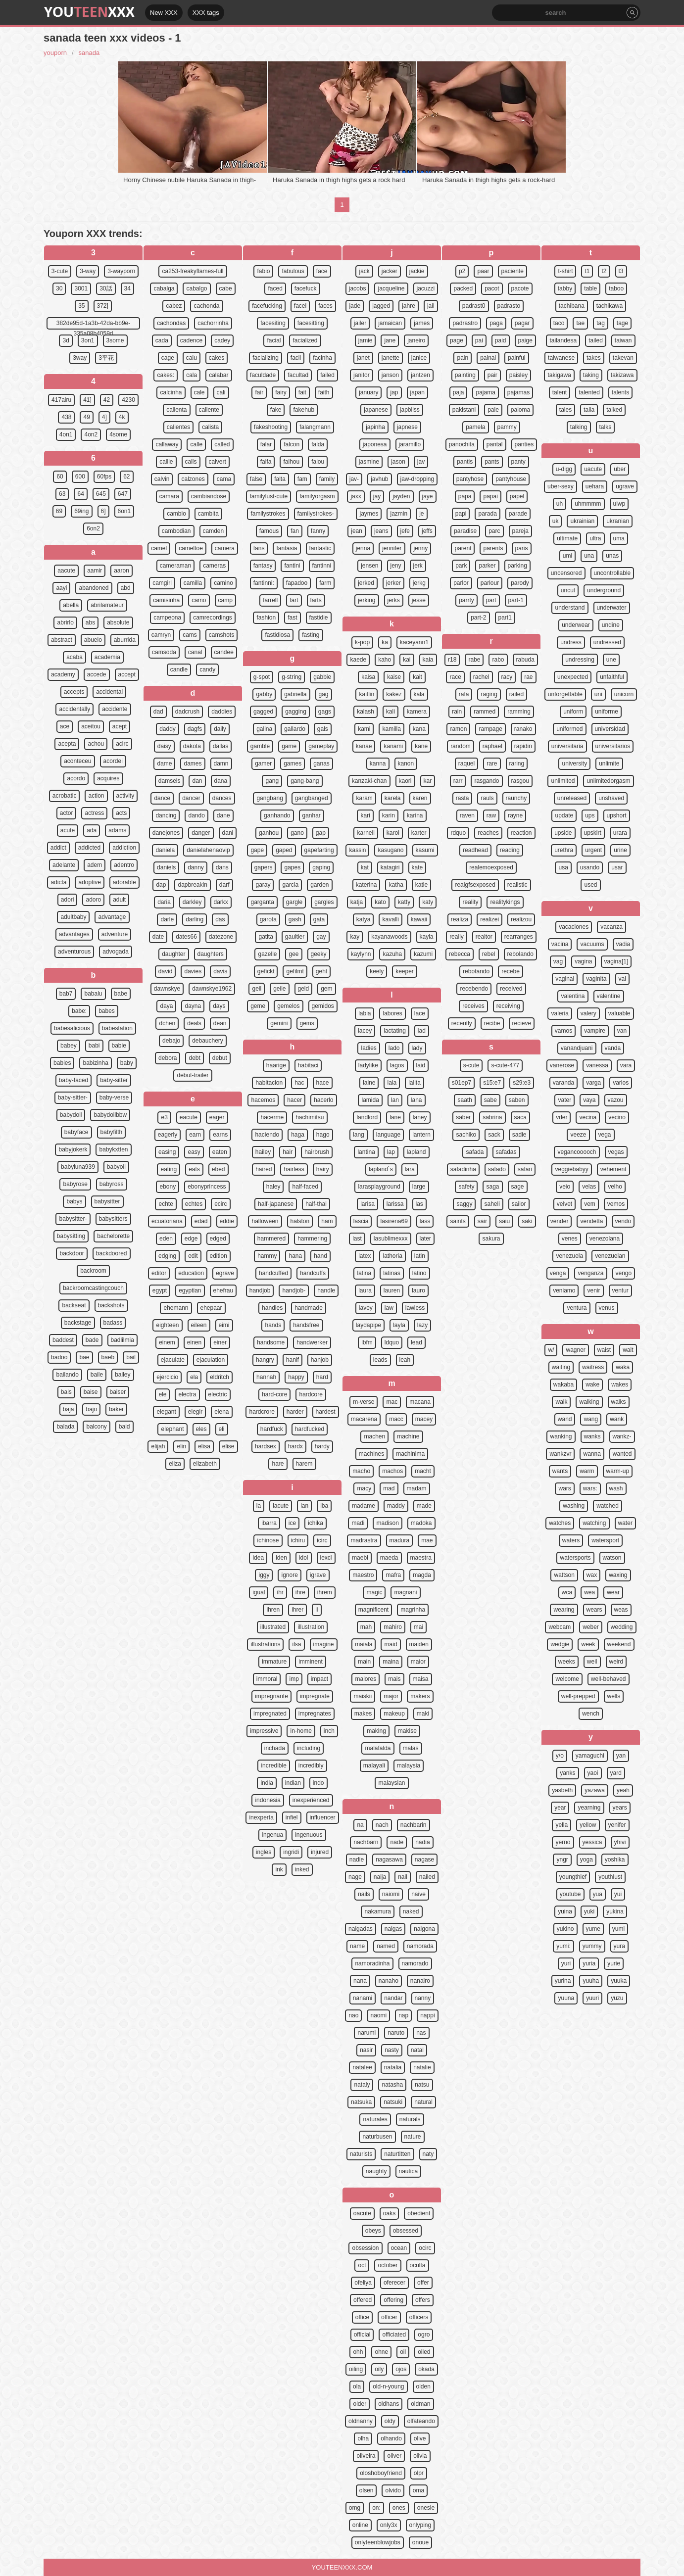 Image resolution: width=684 pixels, height=2576 pixels. Describe the element at coordinates (220, 919) in the screenshot. I see `das` at that location.